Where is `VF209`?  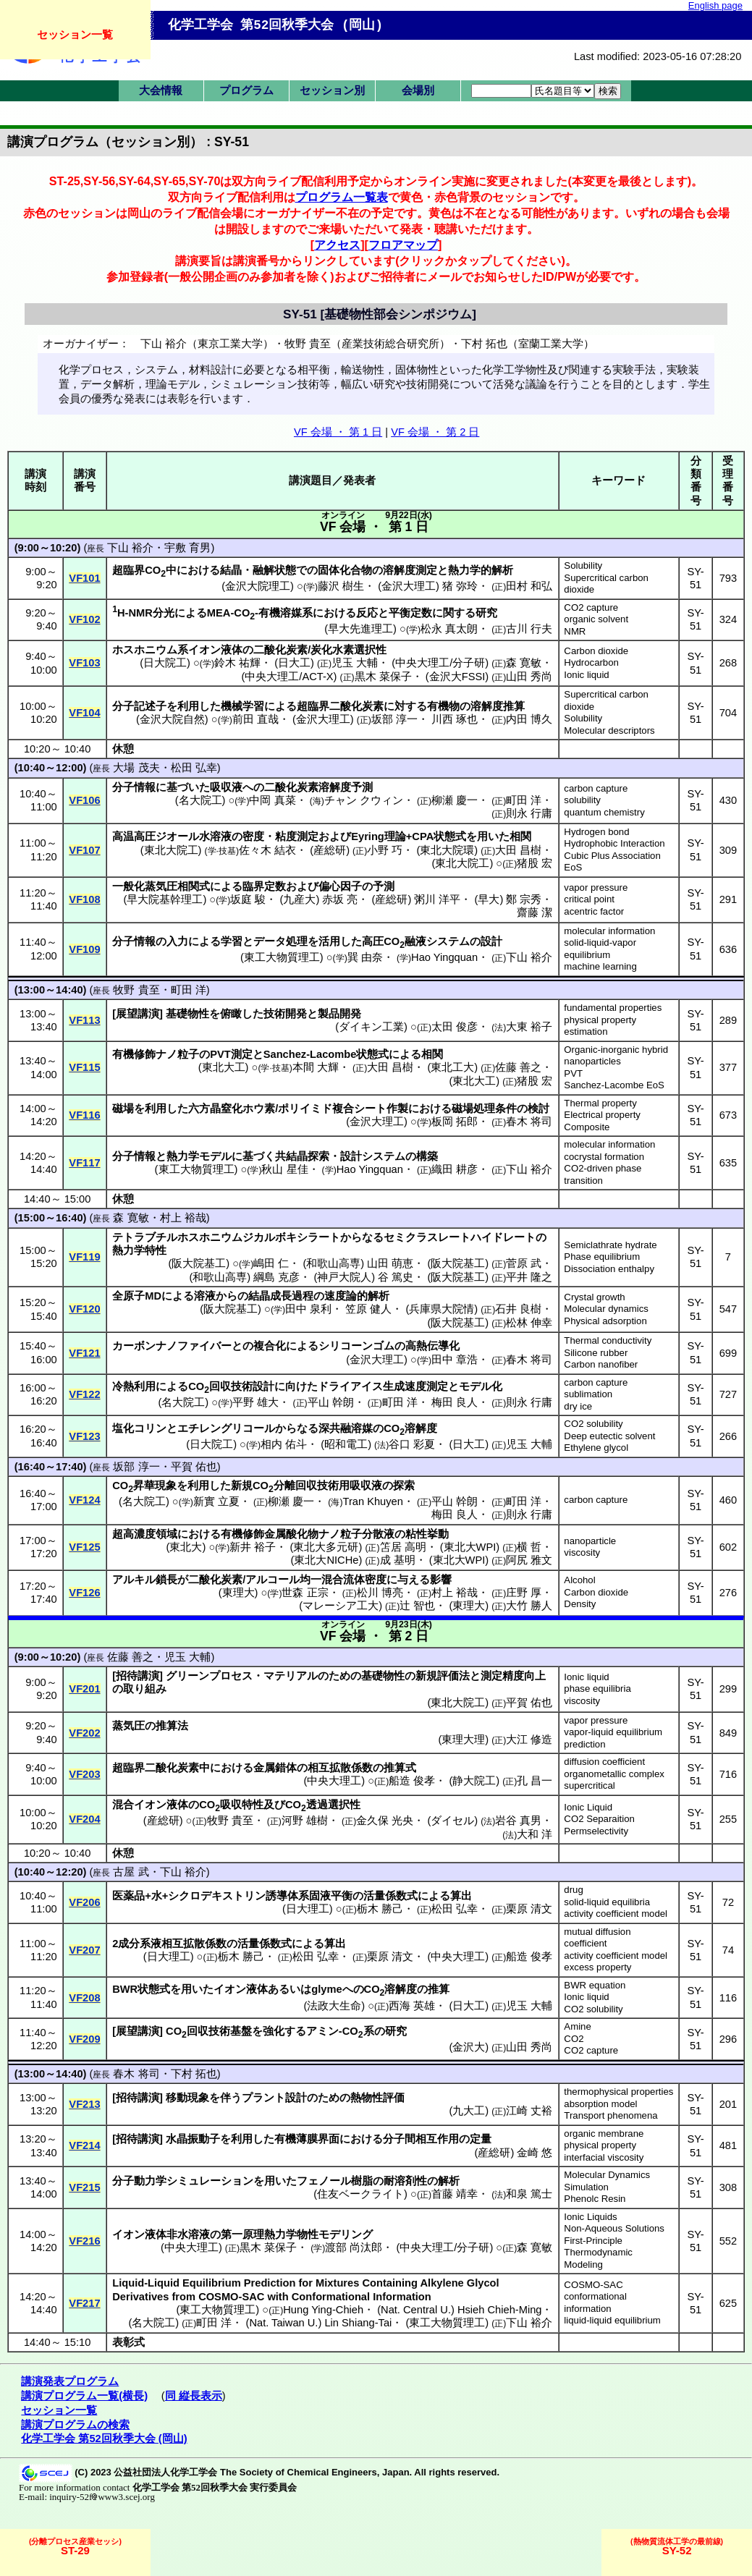
VF209 is located at coordinates (84, 2039).